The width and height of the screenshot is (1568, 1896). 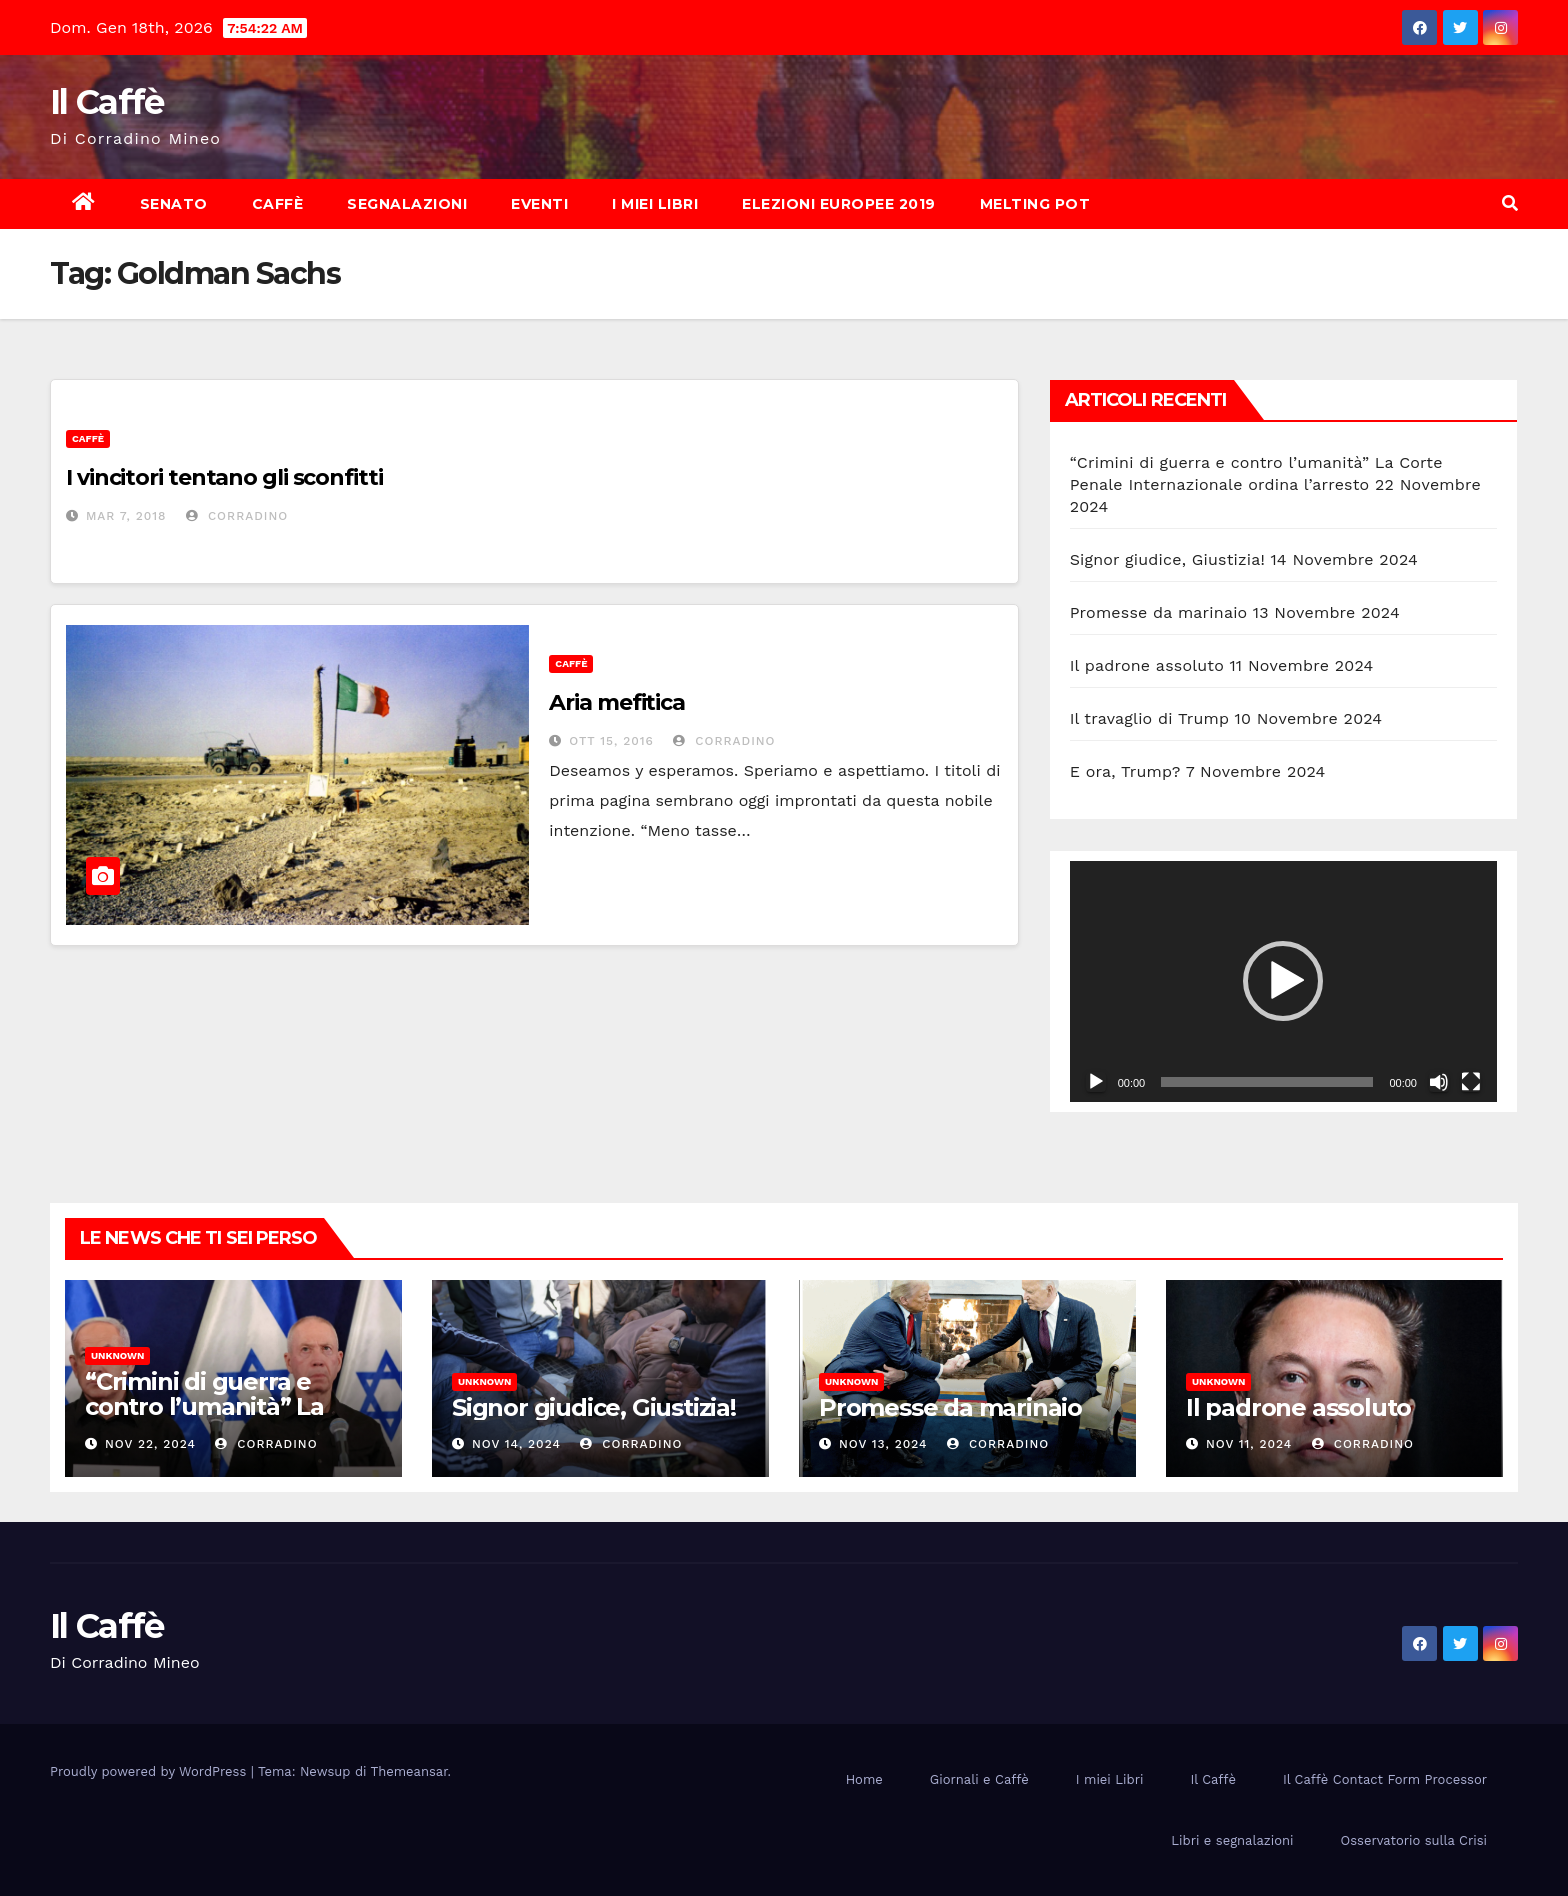 I want to click on [button], so click(x=1510, y=203).